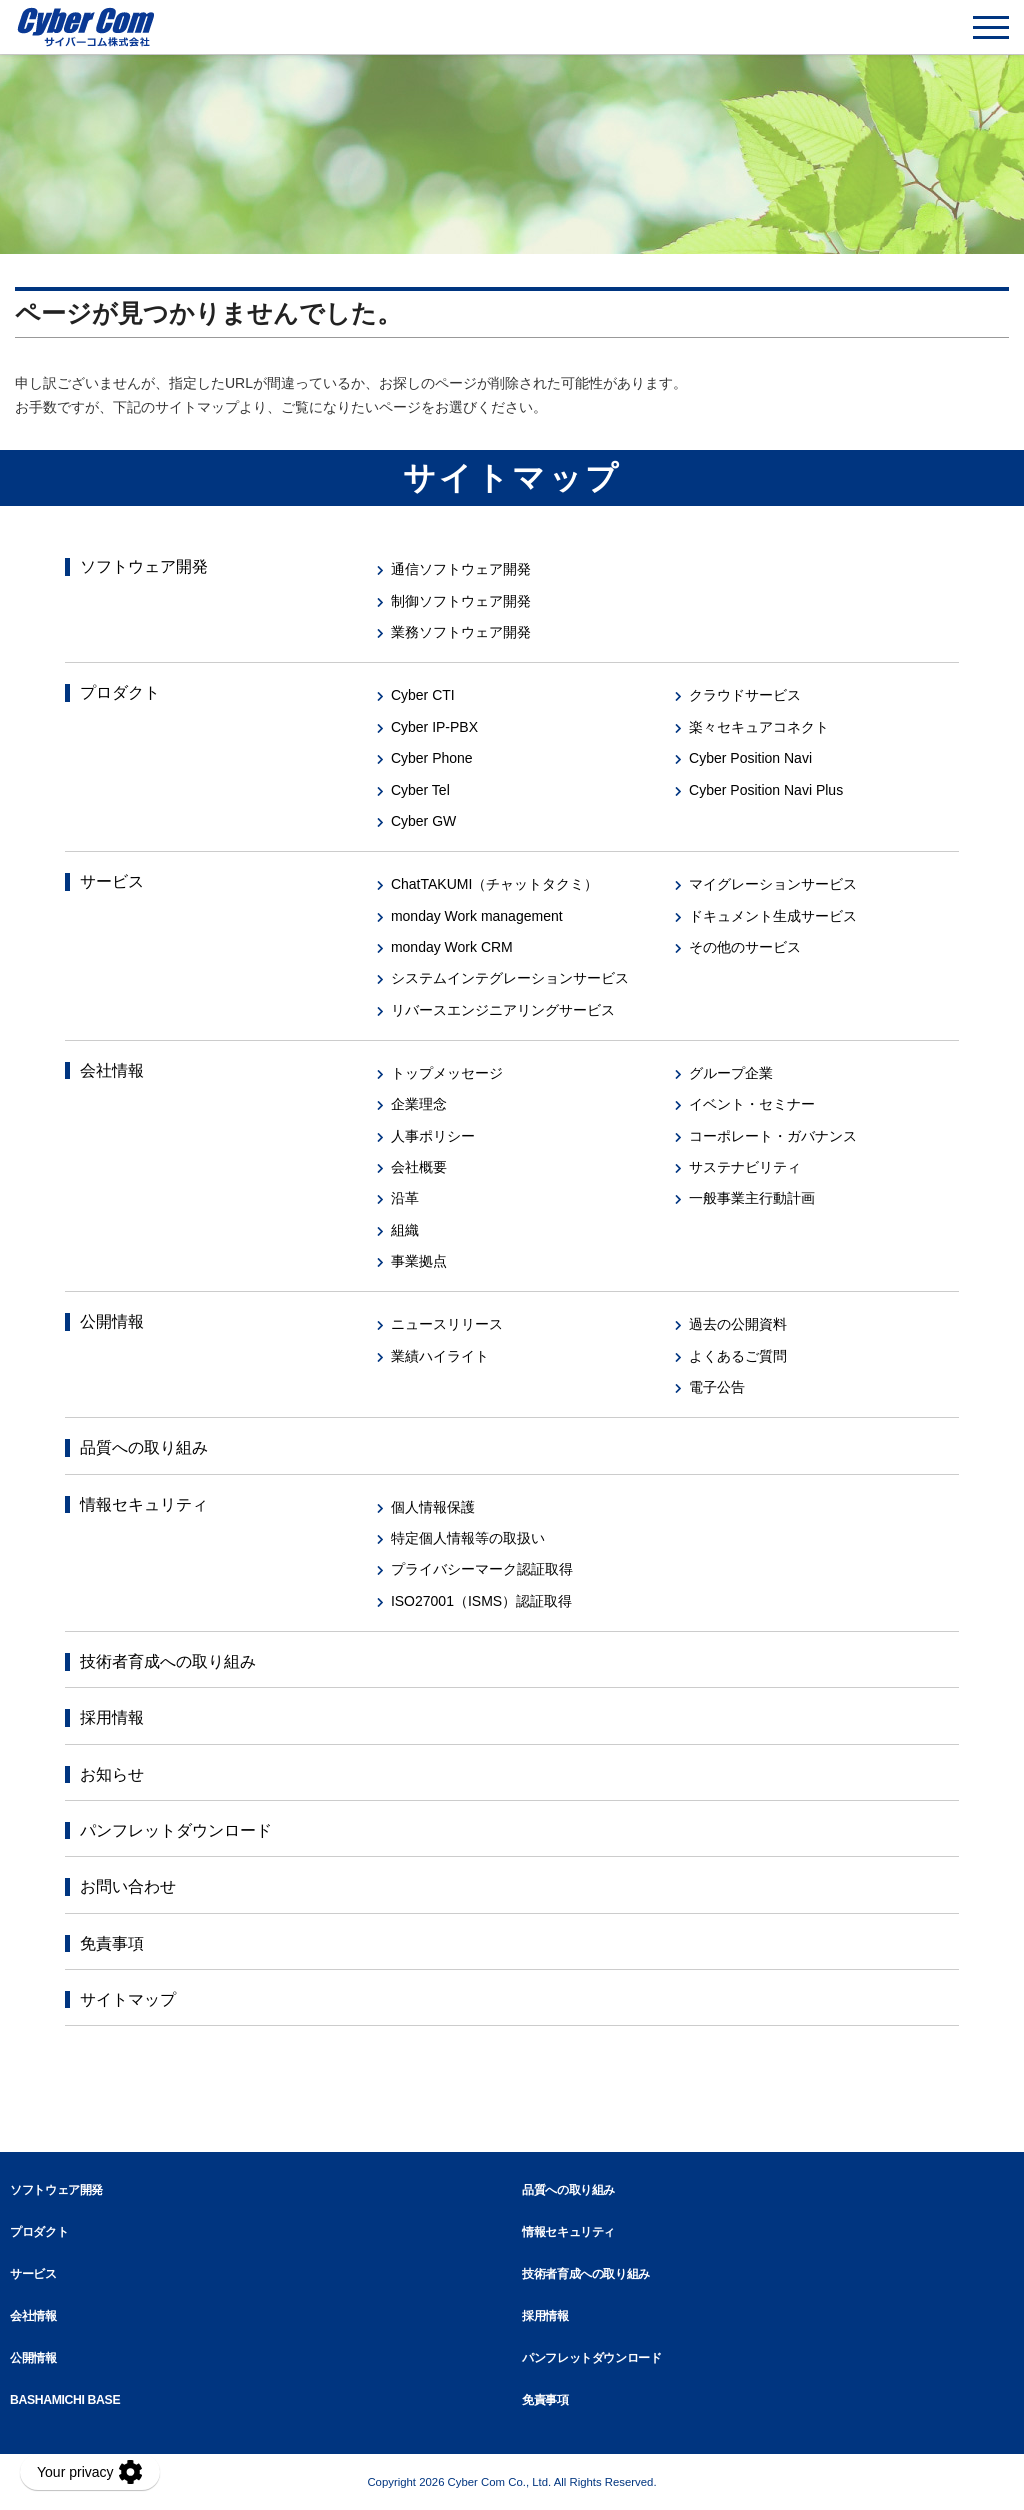  I want to click on コーポレート・ガバナンス, so click(773, 1136).